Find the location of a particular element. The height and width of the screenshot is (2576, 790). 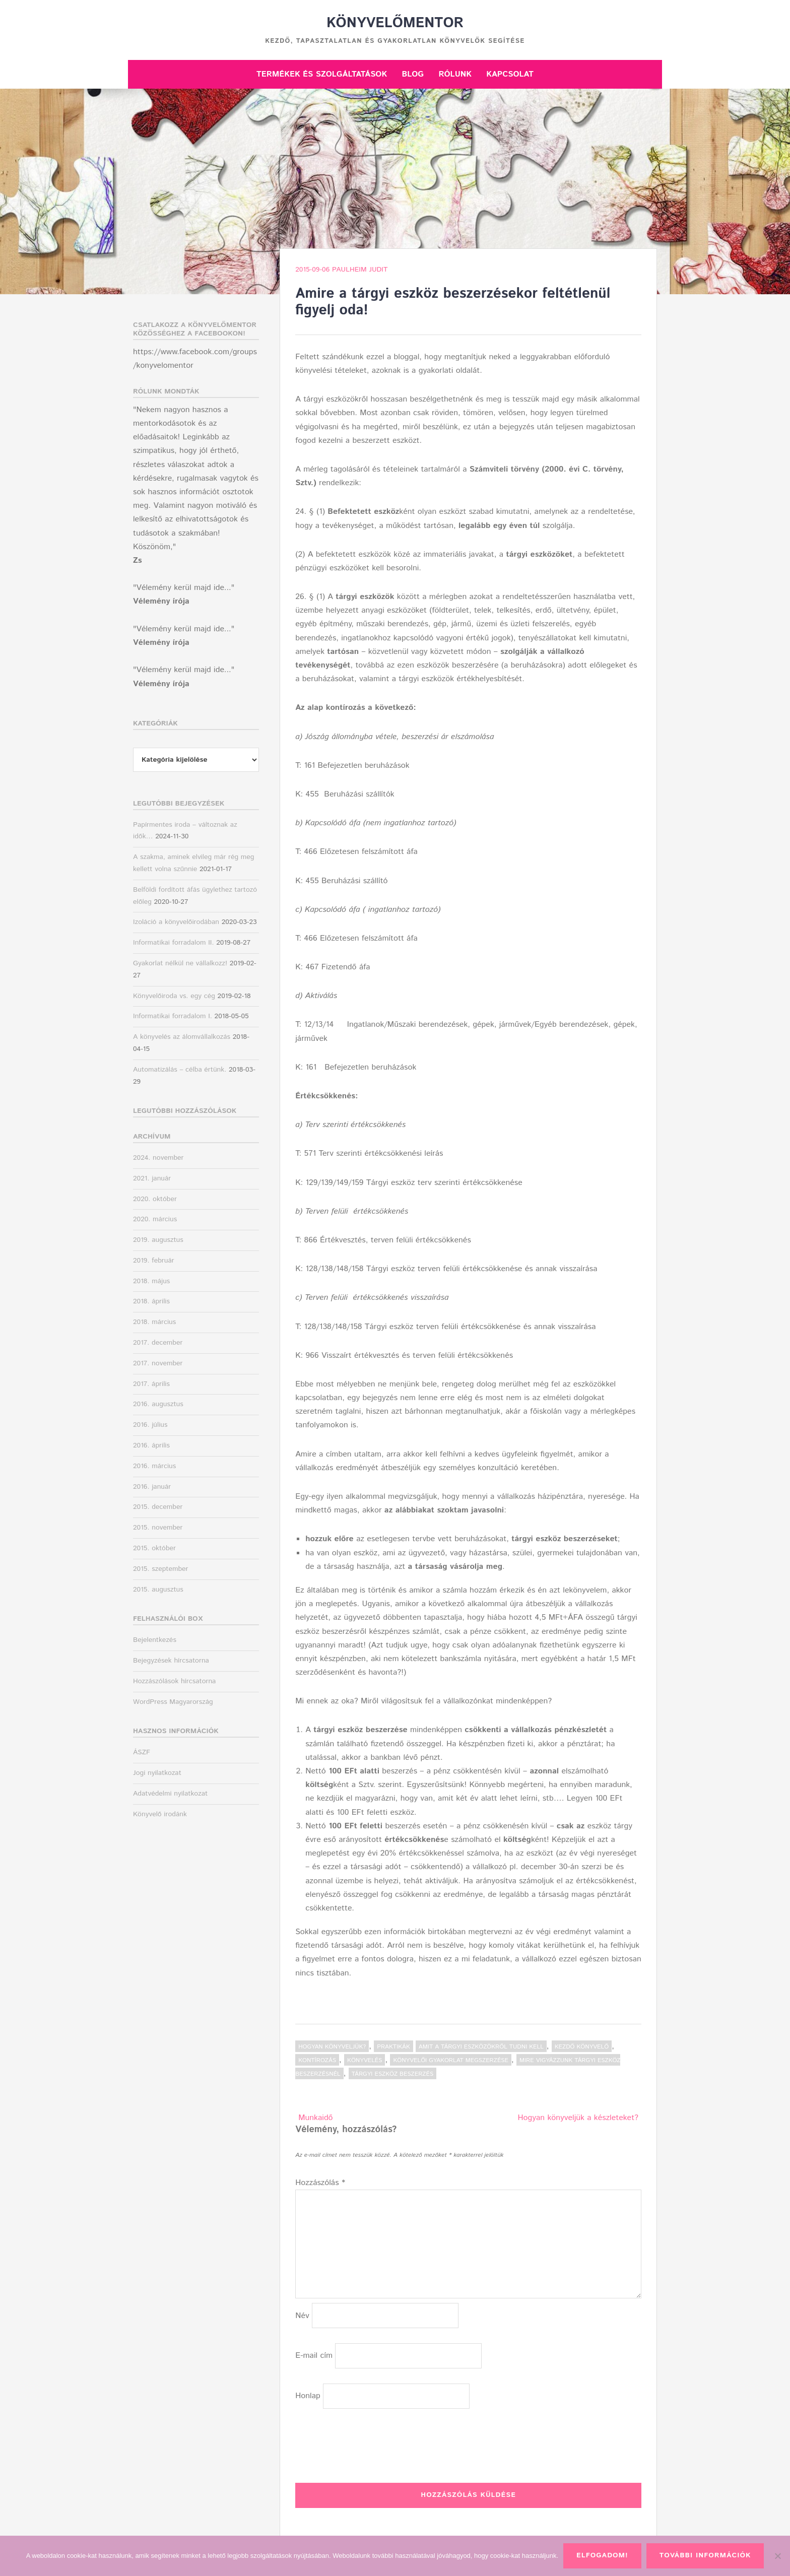

Név is located at coordinates (302, 2316).